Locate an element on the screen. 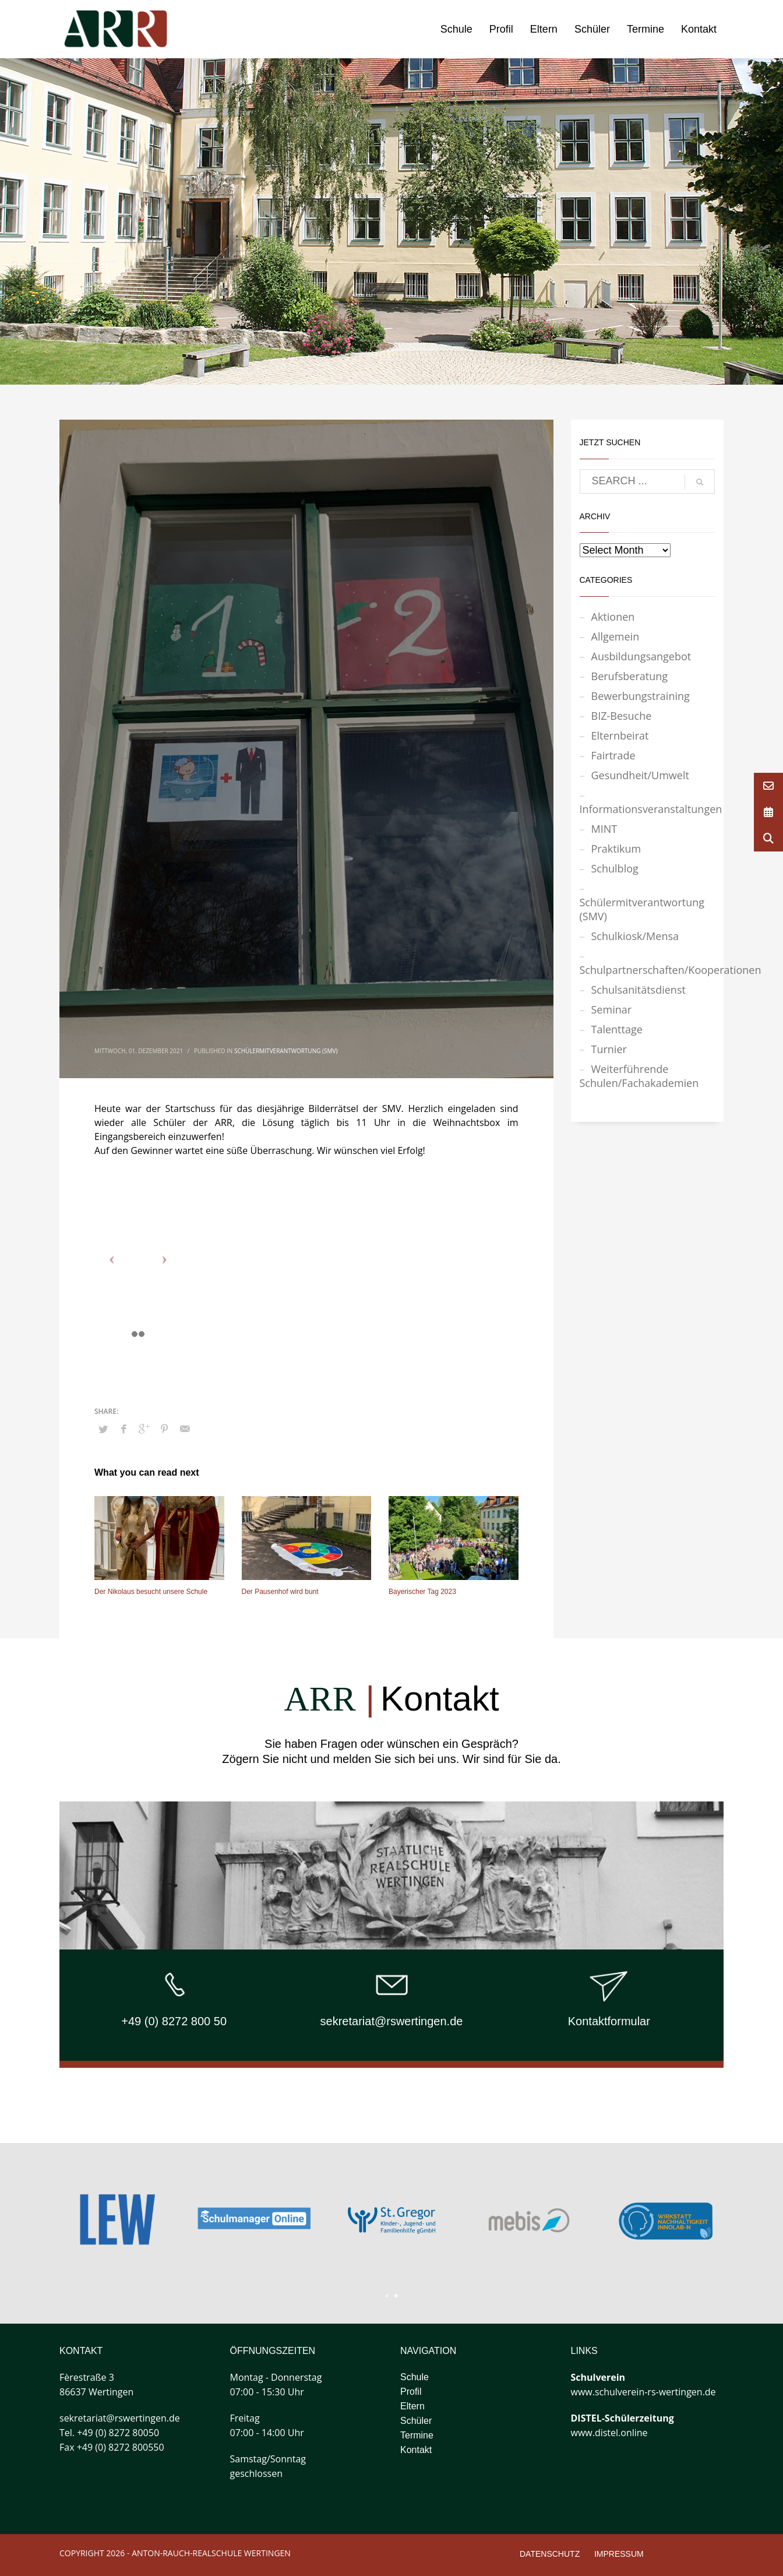 This screenshot has width=783, height=2576. Elternbeirat is located at coordinates (620, 735).